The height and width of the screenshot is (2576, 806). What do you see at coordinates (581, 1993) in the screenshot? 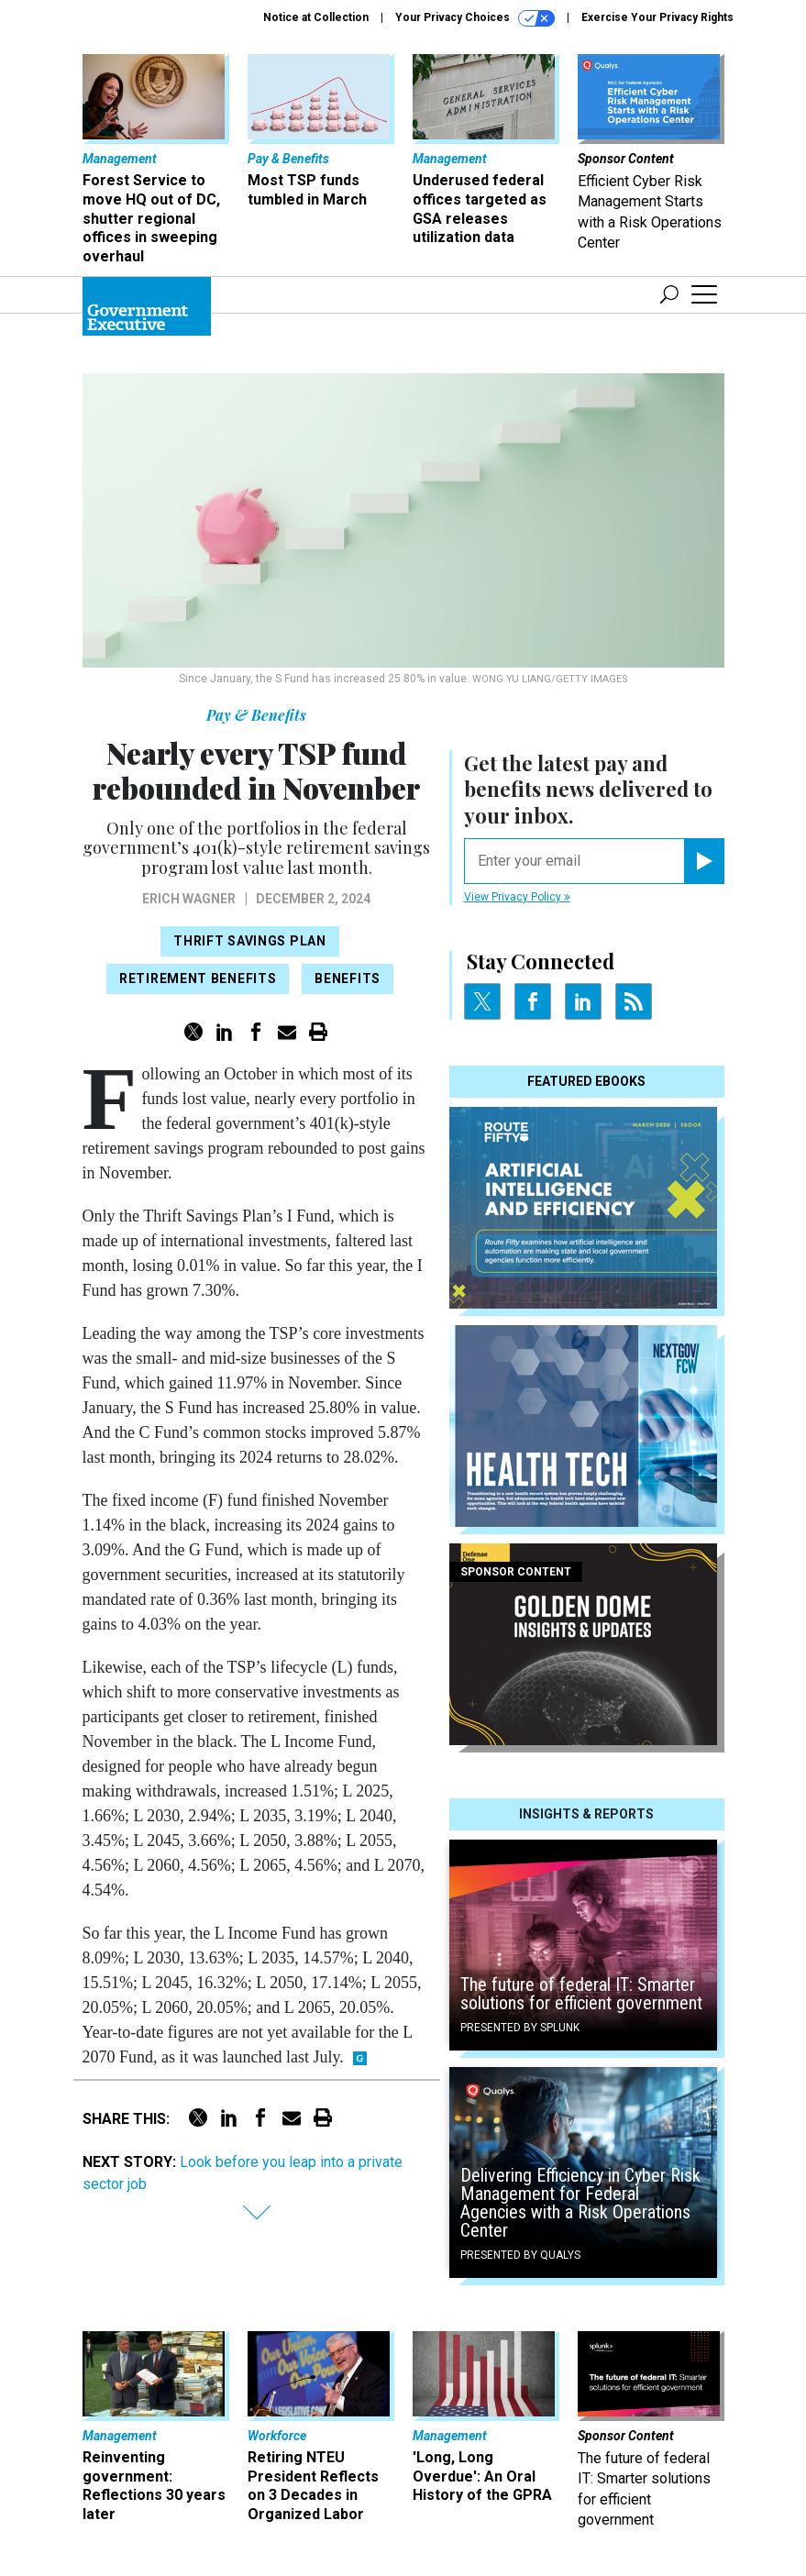
I see `The future of federal IT: Smarter solutions for efficient government` at bounding box center [581, 1993].